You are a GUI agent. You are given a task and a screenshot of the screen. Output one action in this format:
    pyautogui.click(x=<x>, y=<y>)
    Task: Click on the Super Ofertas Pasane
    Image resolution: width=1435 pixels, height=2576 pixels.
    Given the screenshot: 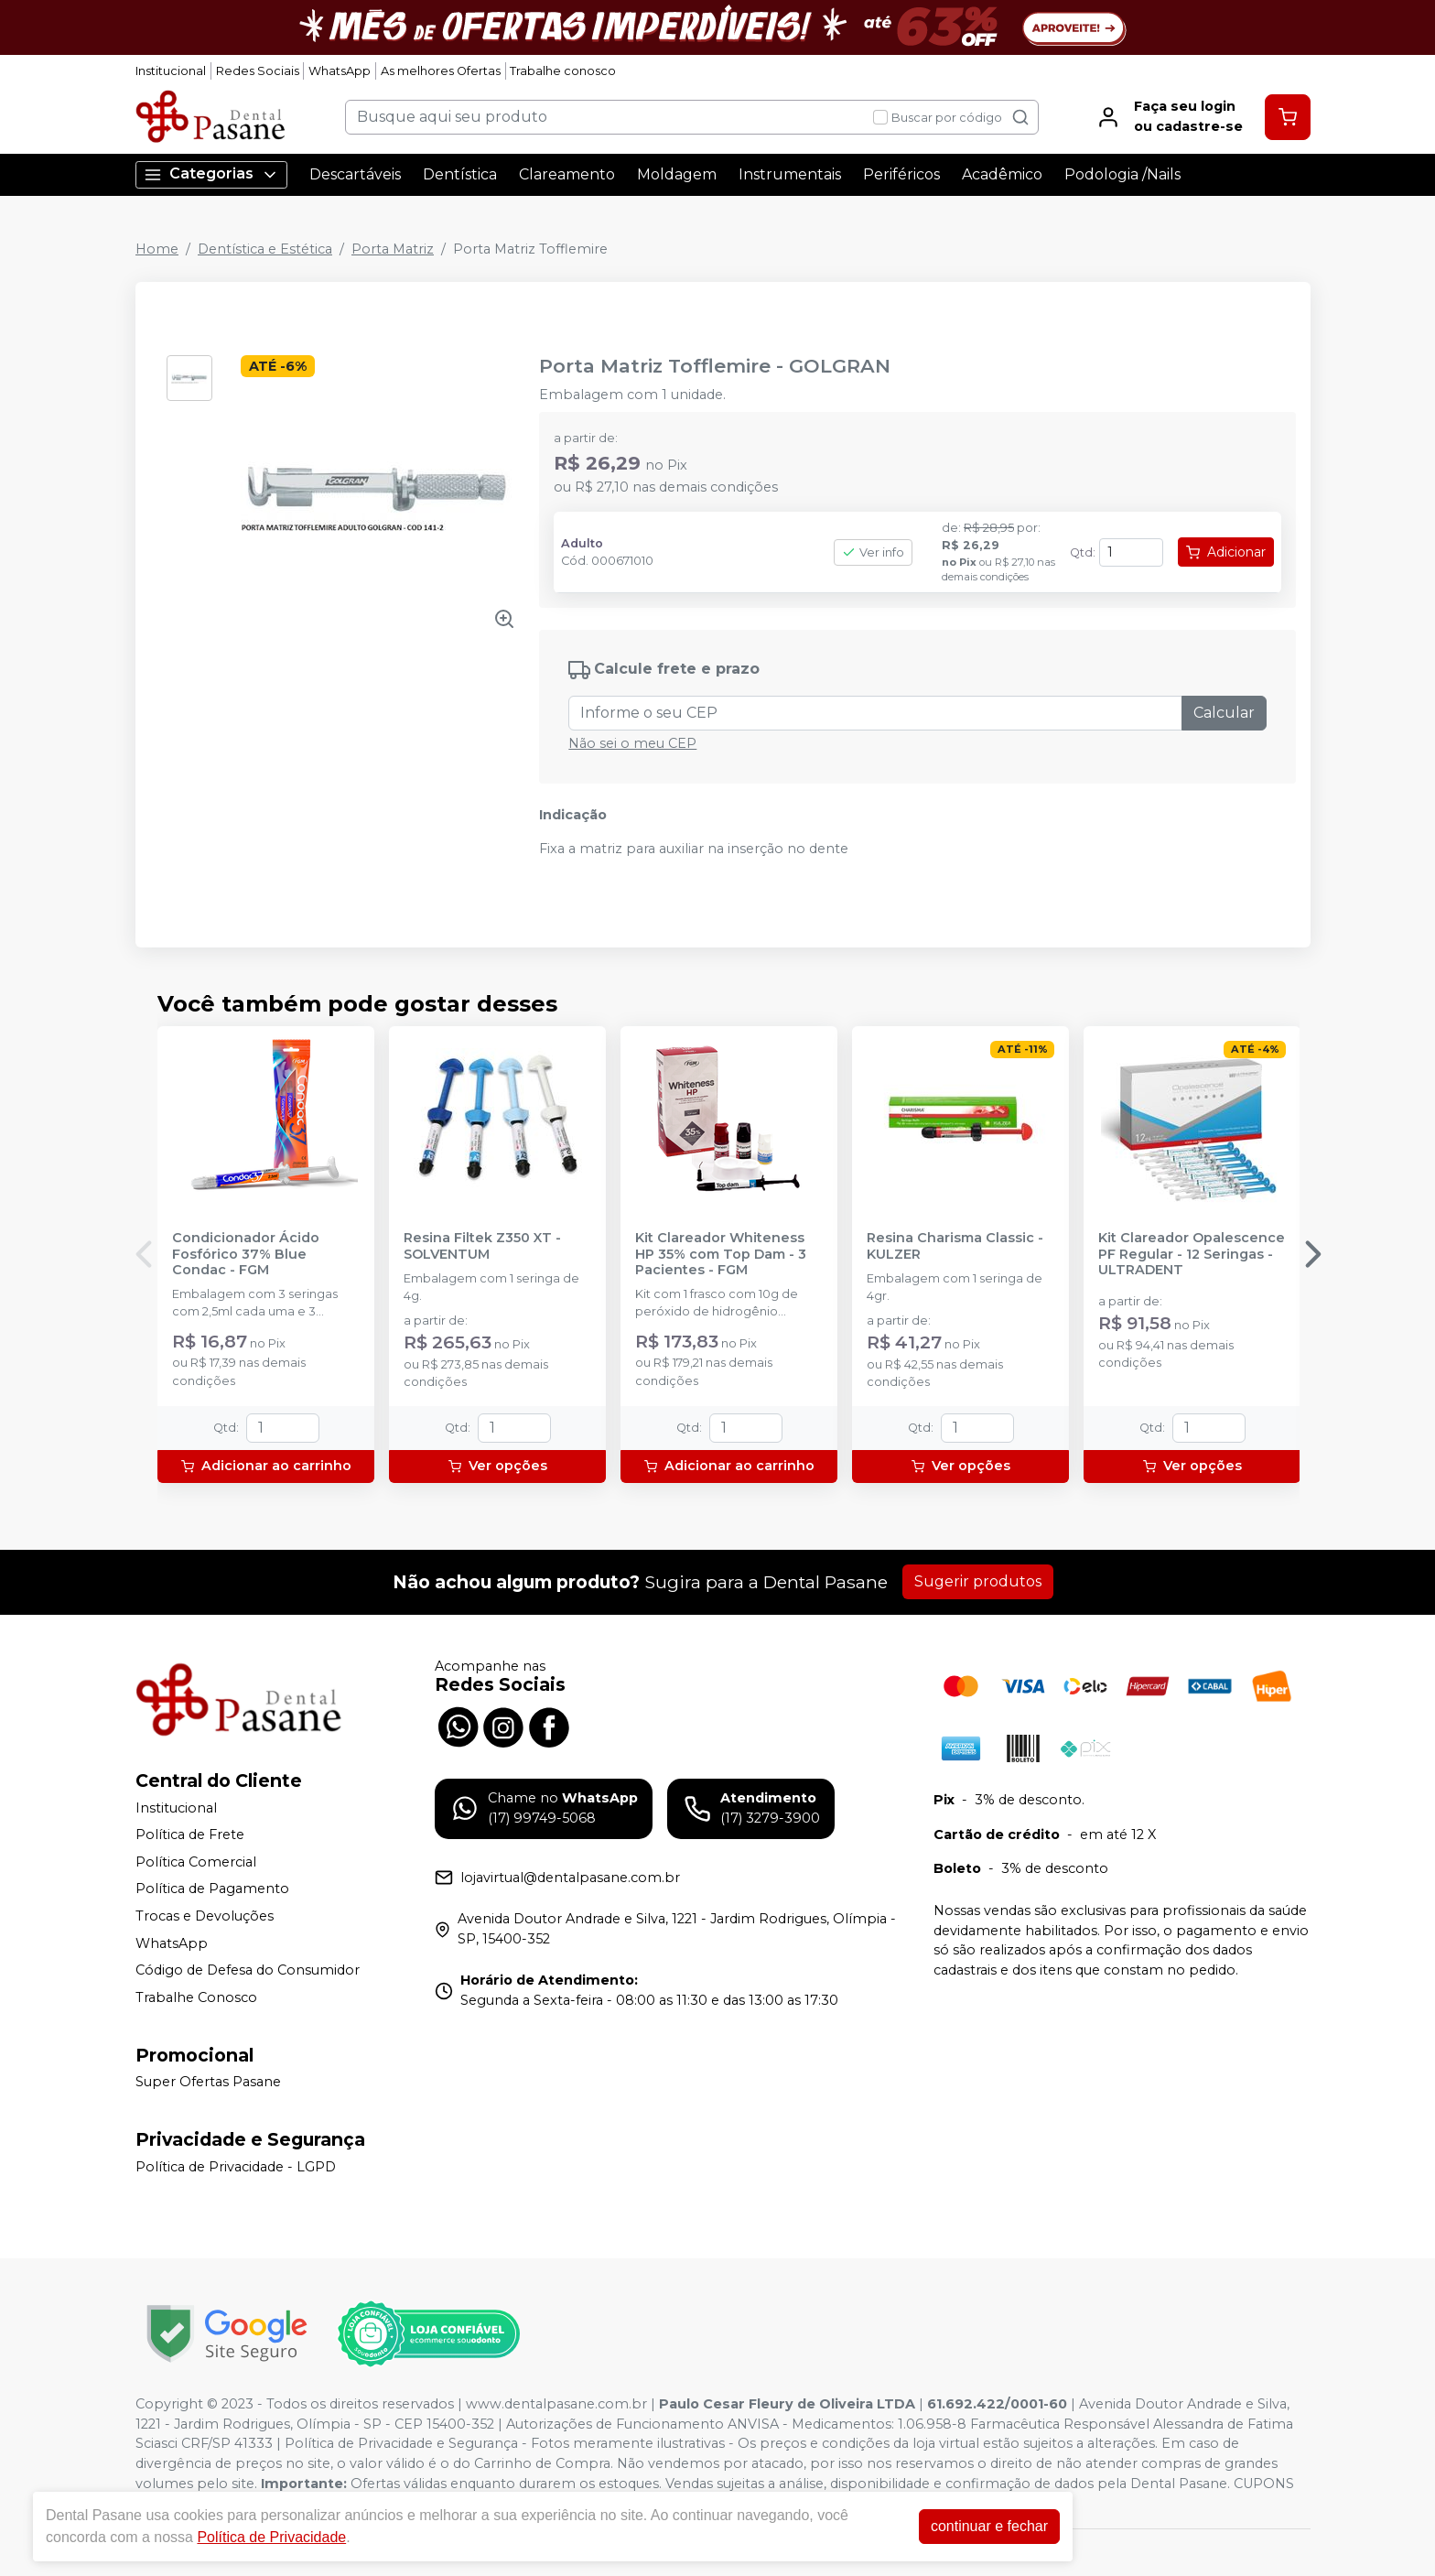 What is the action you would take?
    pyautogui.click(x=208, y=2082)
    